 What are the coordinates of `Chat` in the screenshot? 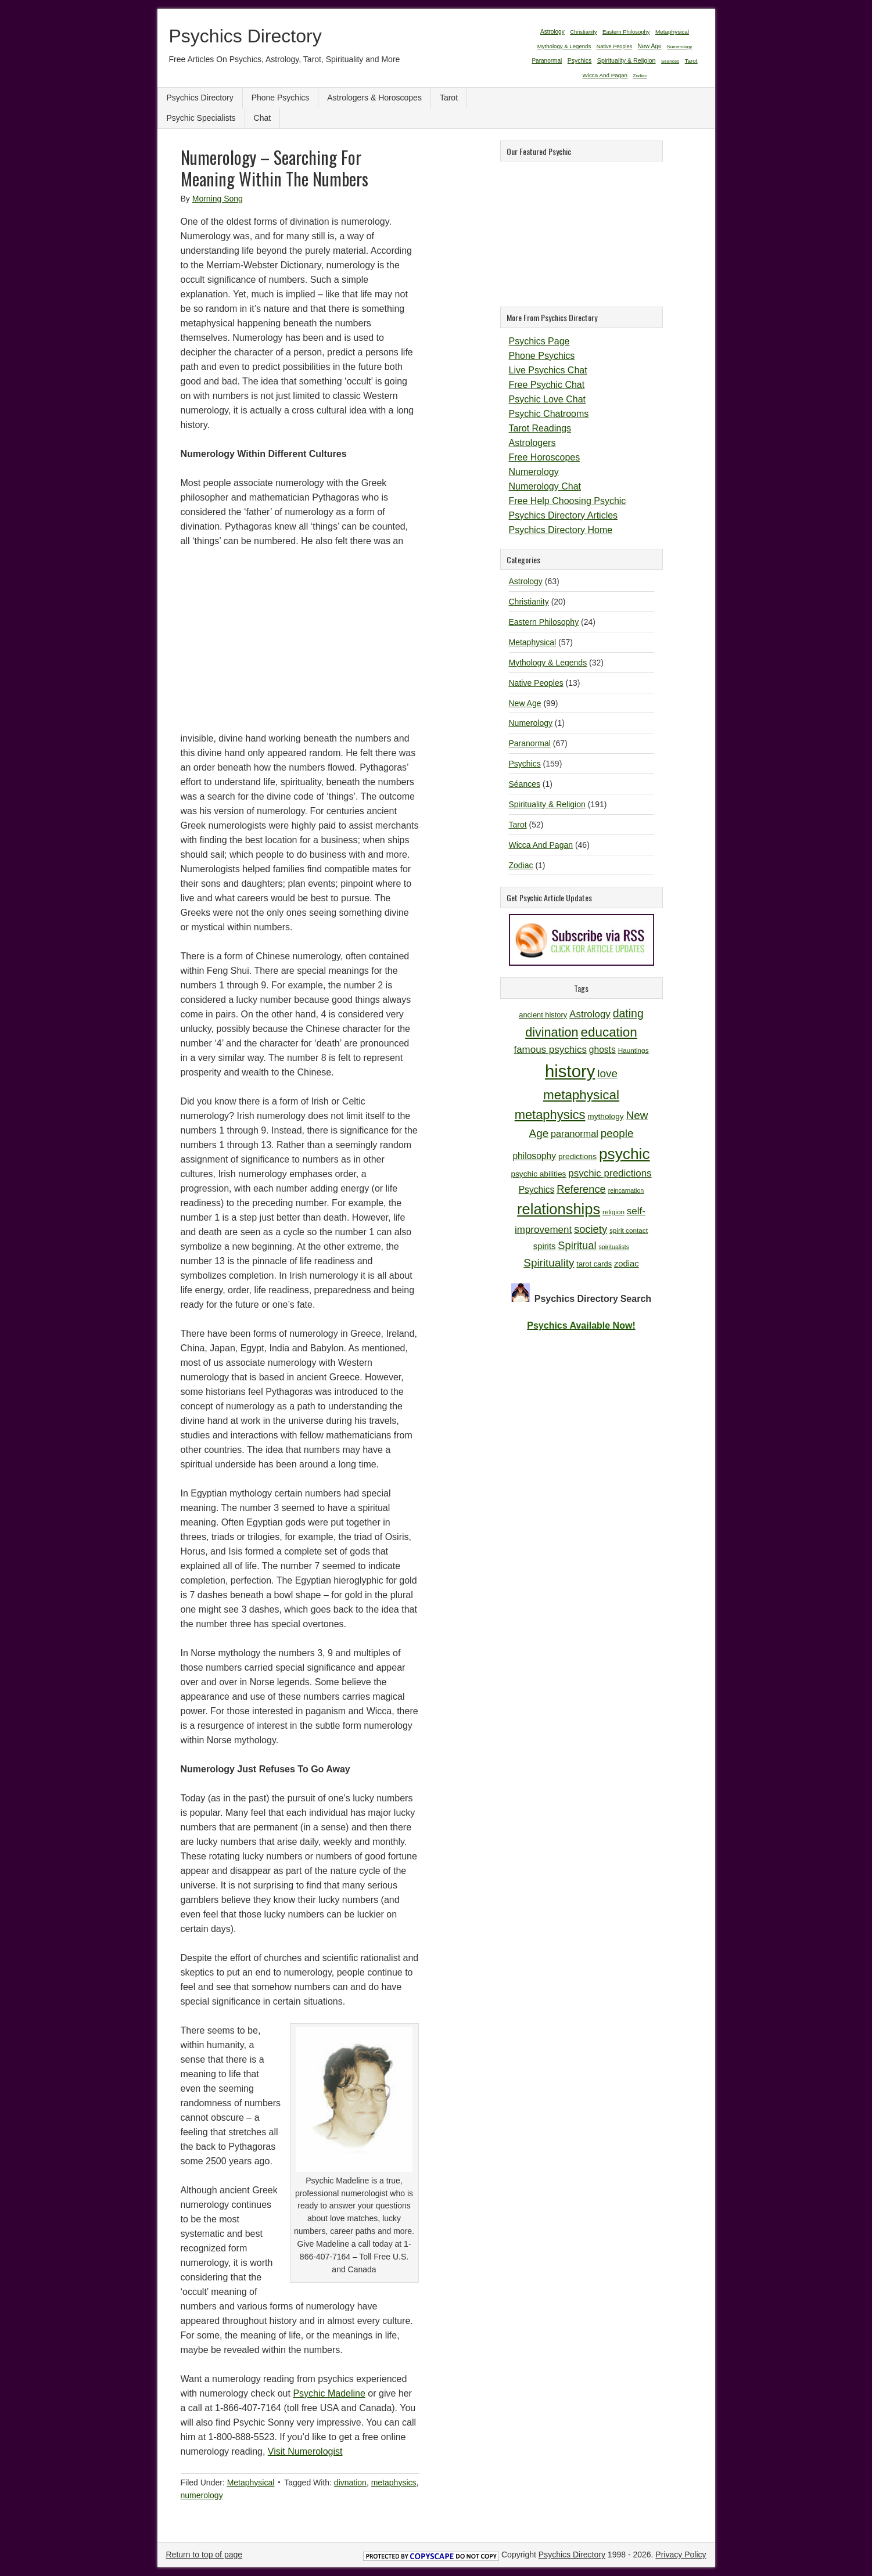 It's located at (262, 118).